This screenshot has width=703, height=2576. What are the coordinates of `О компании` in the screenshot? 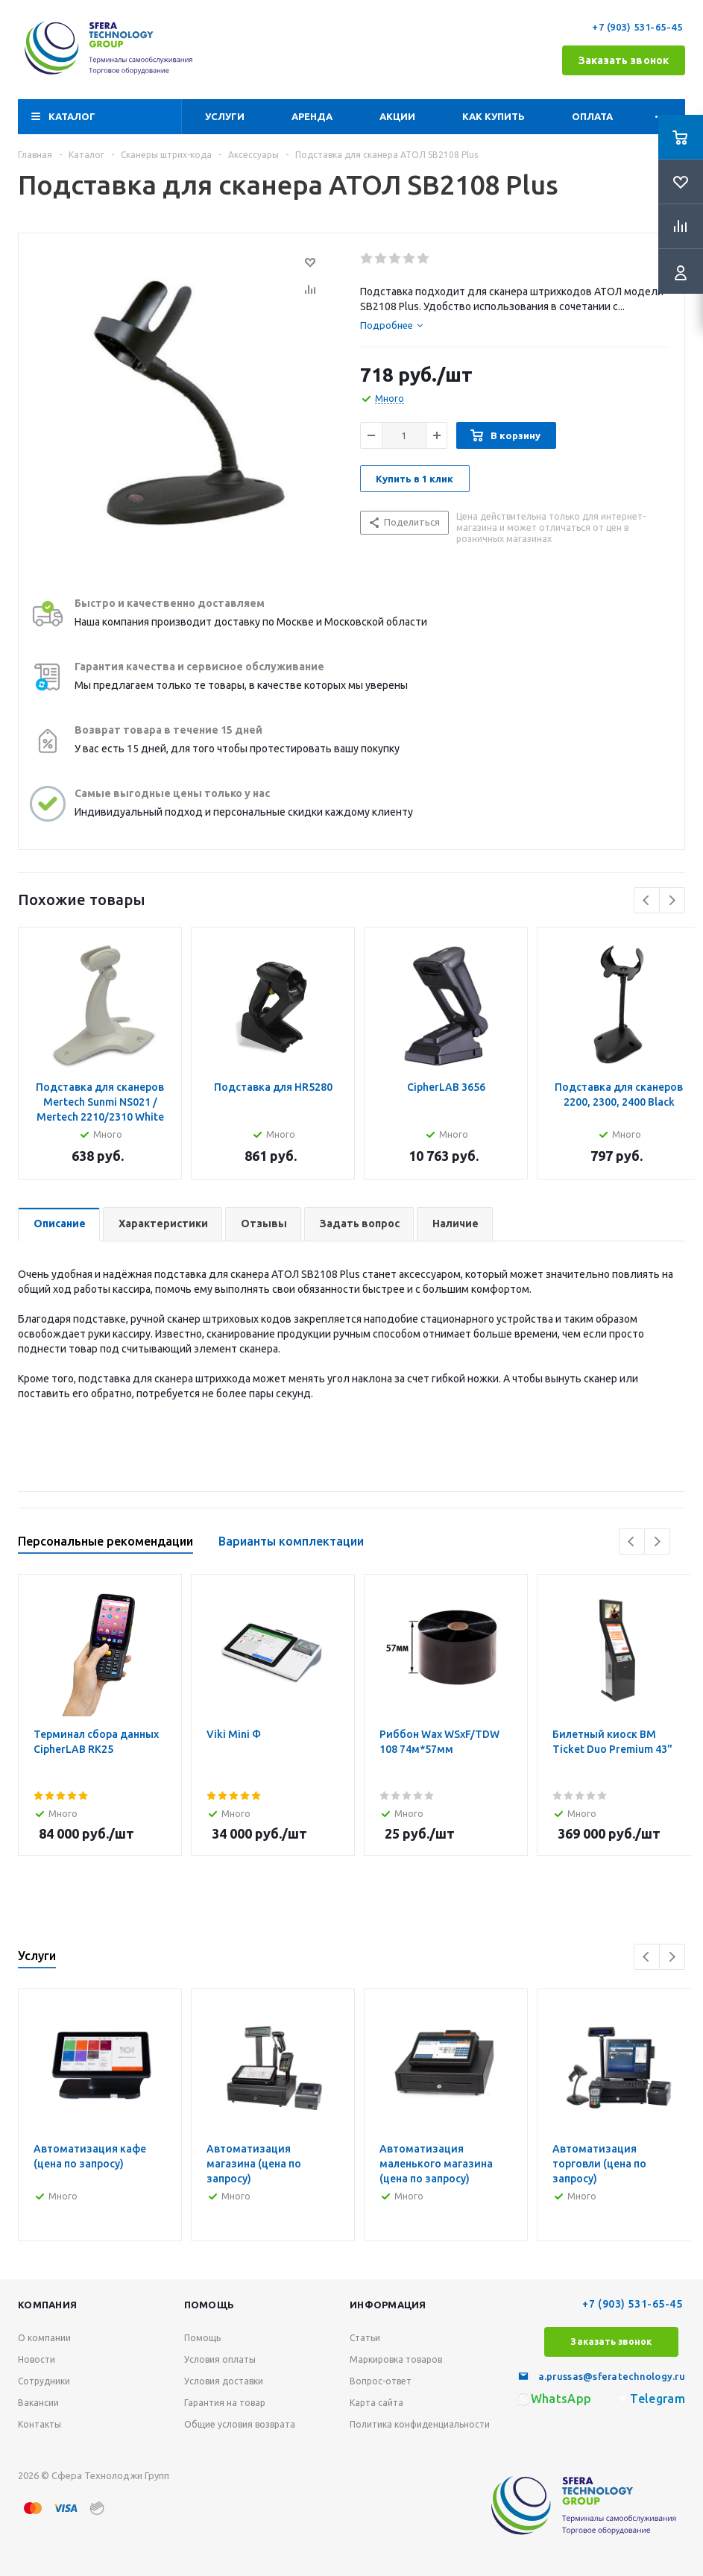 It's located at (44, 2338).